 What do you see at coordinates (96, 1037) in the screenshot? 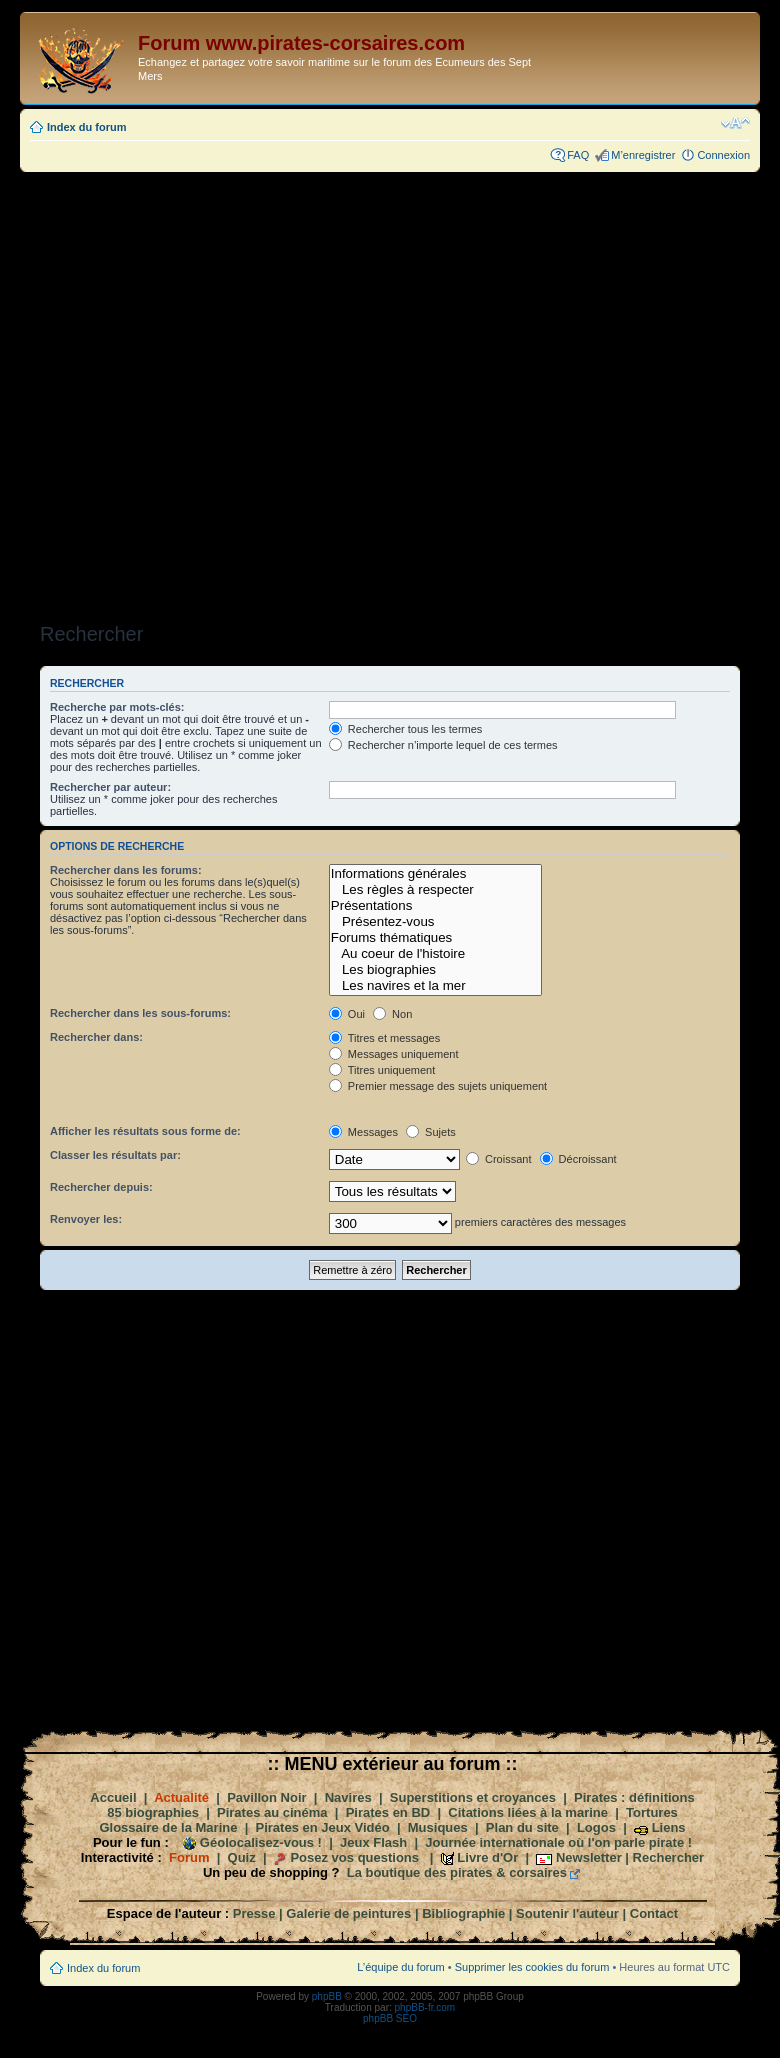
I see `Rechercher dans:` at bounding box center [96, 1037].